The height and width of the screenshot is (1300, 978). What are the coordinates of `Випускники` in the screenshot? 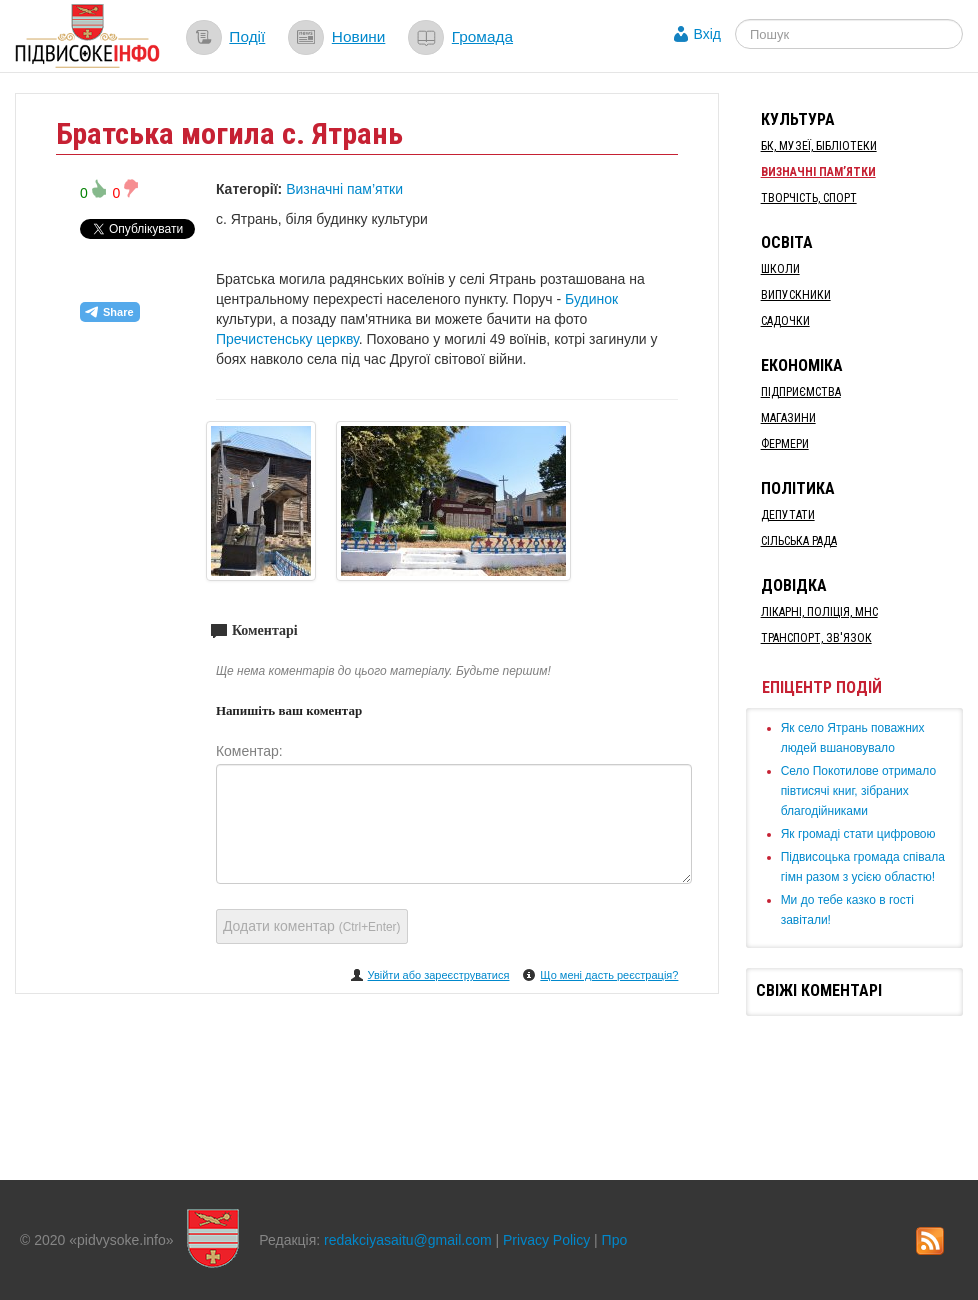 It's located at (796, 295).